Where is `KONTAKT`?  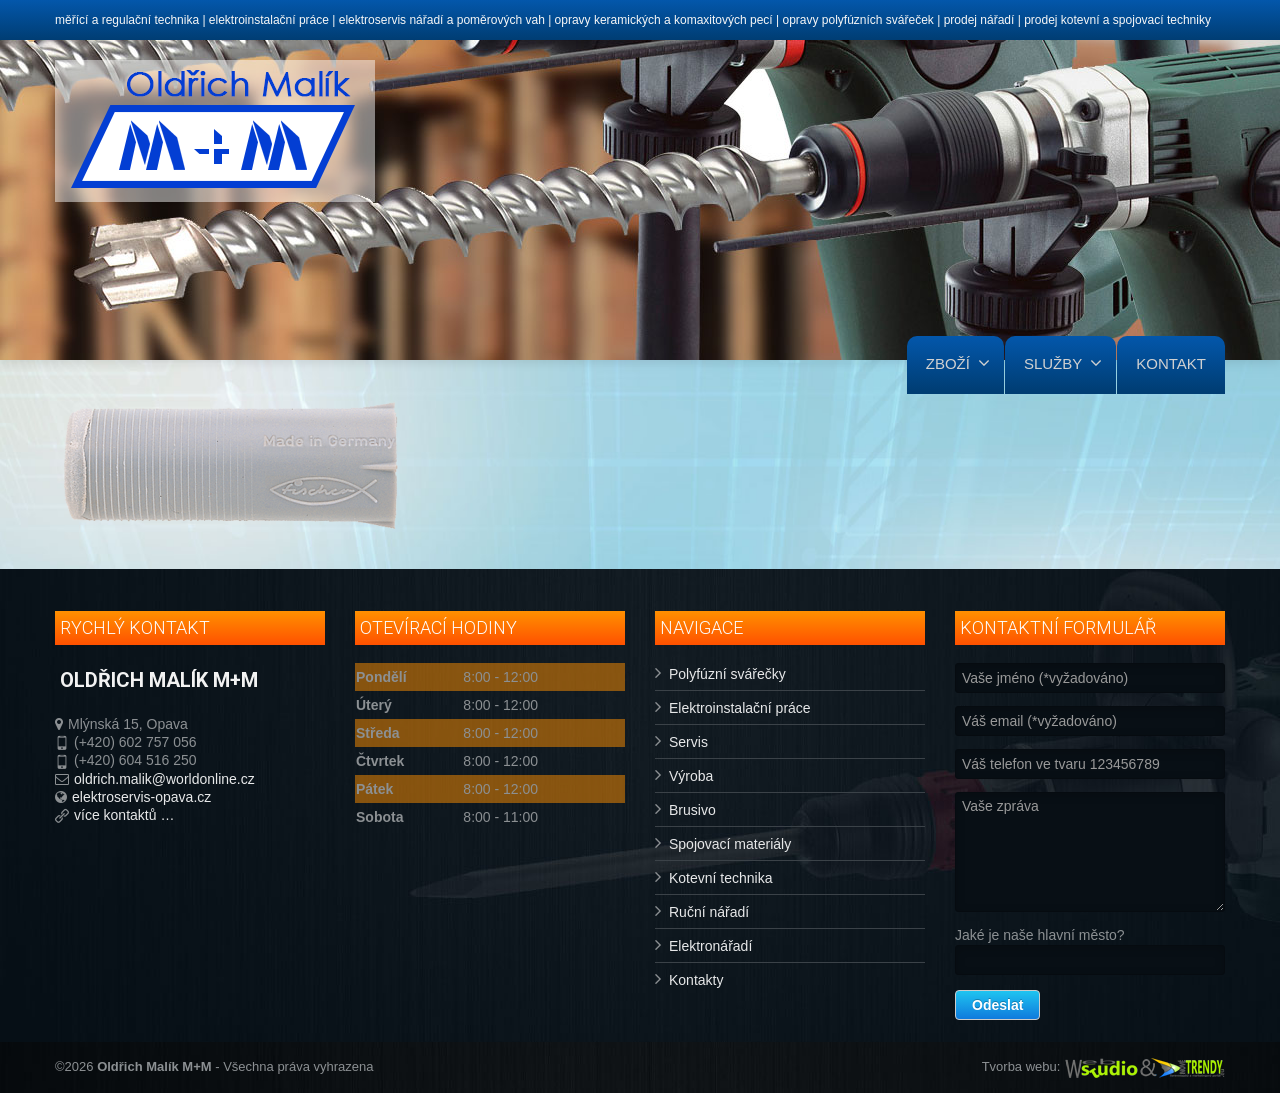 KONTAKT is located at coordinates (1171, 363).